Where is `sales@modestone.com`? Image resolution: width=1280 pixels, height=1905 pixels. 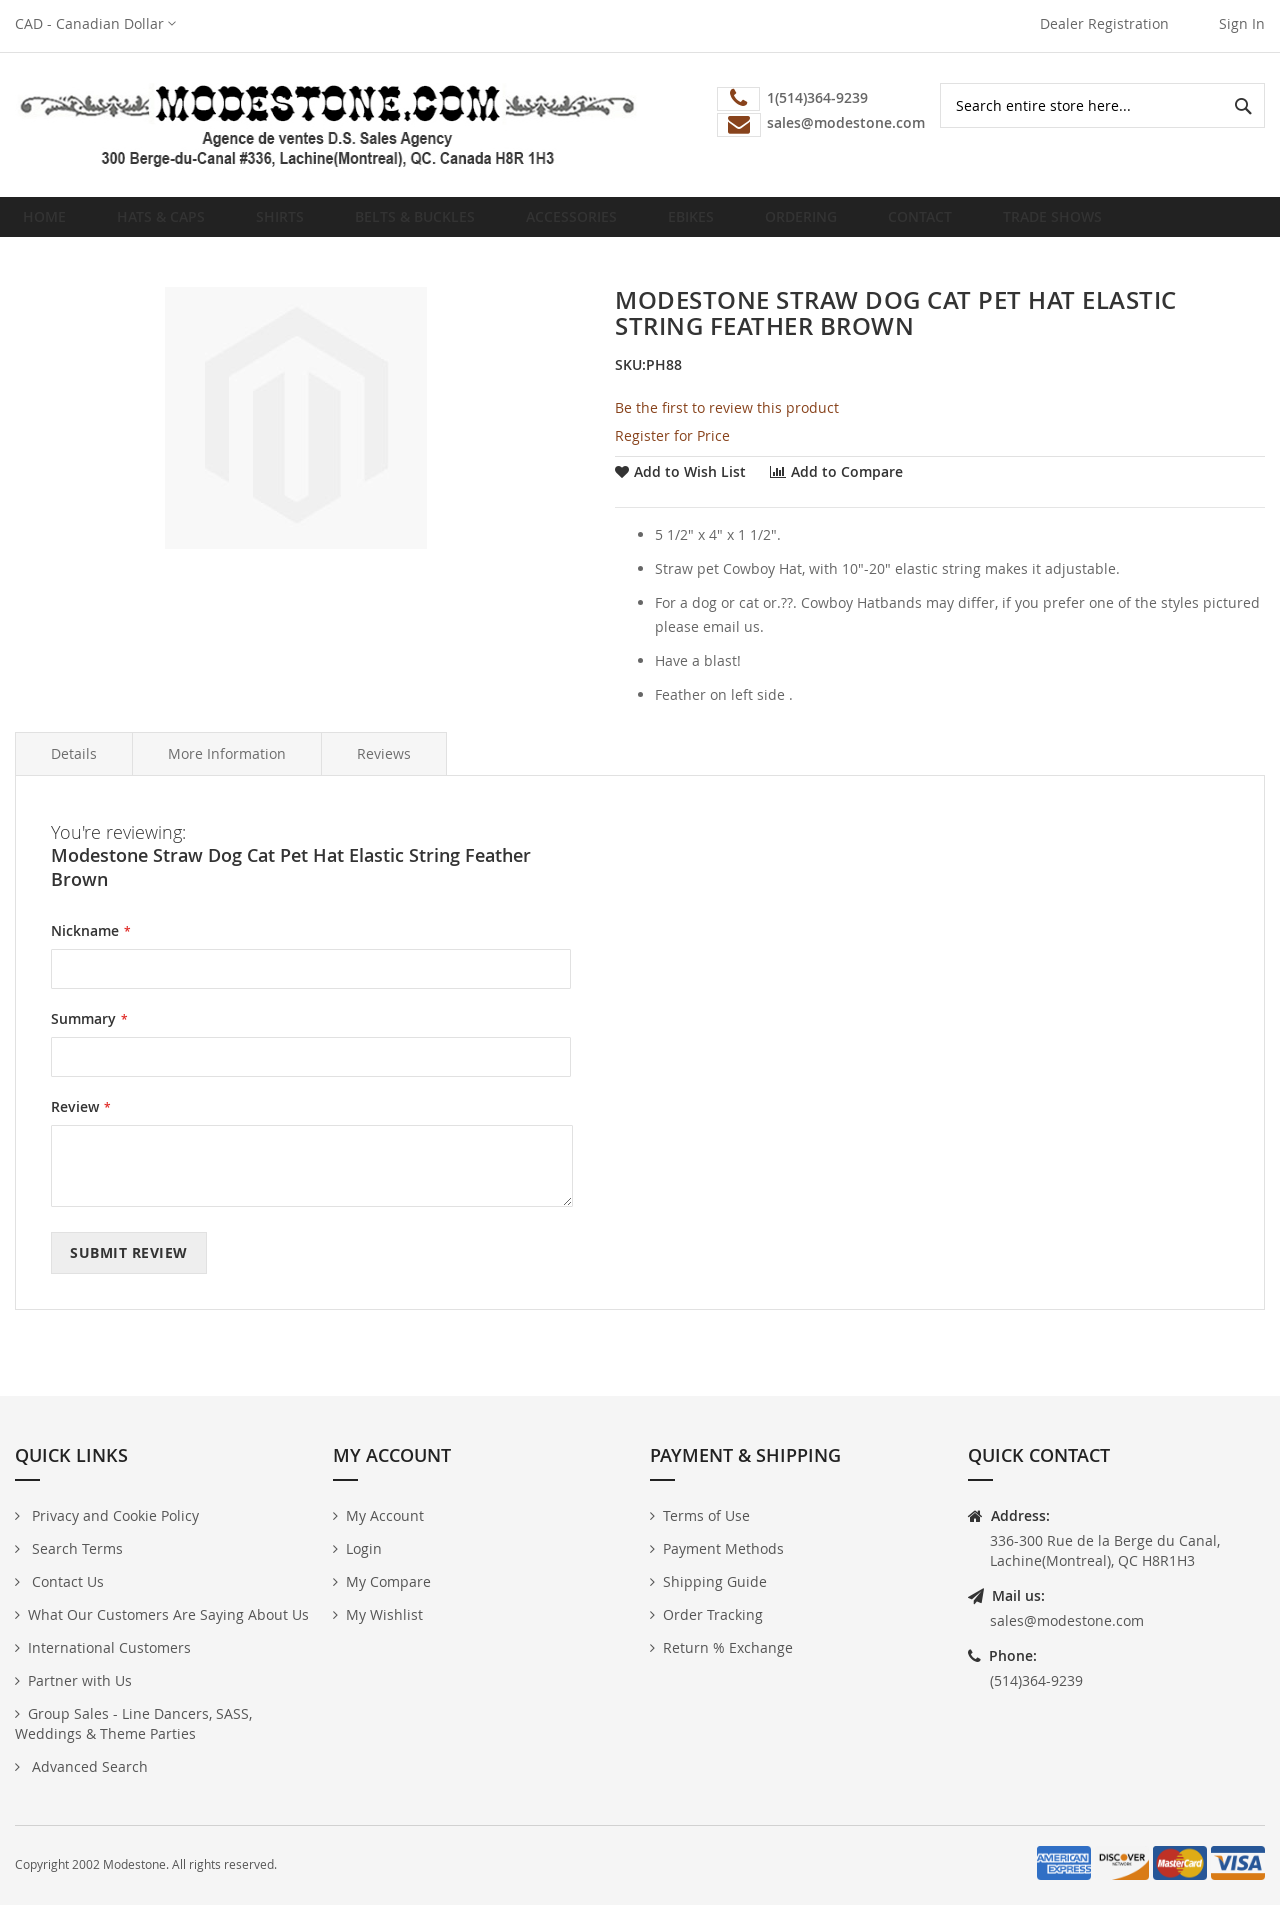 sales@modestone.com is located at coordinates (1067, 1620).